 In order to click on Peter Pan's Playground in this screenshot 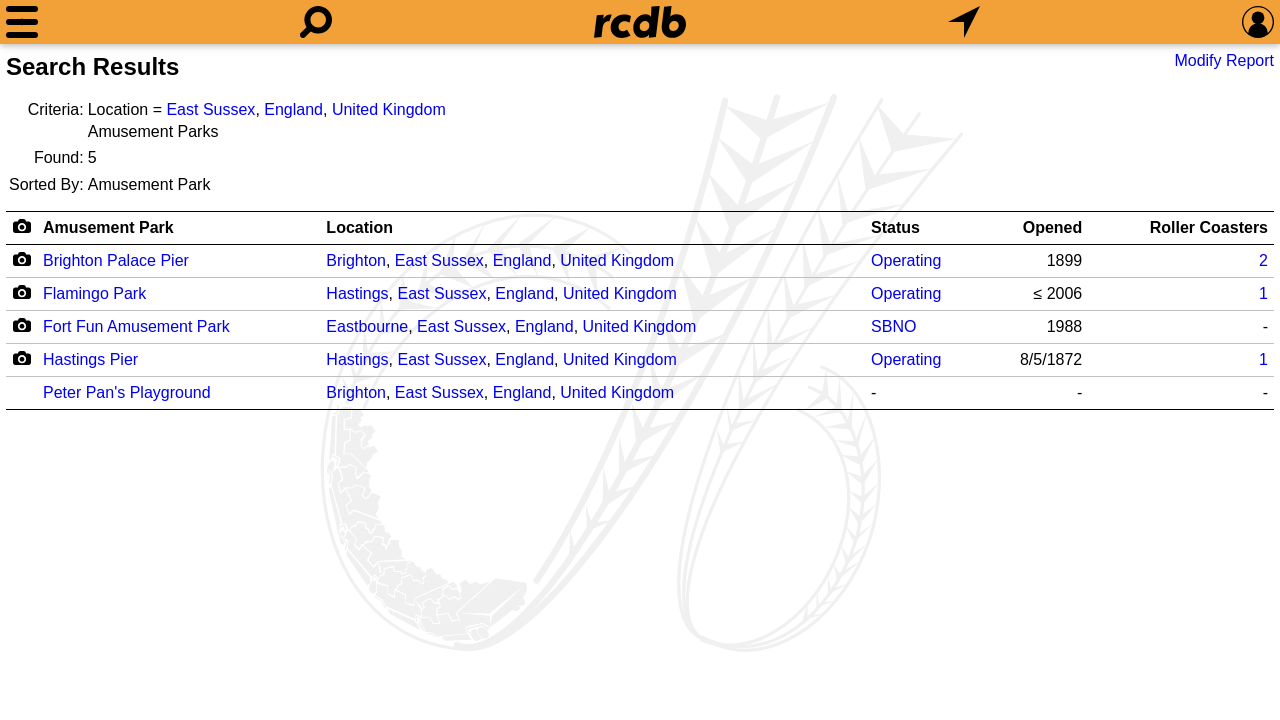, I will do `click(127, 392)`.